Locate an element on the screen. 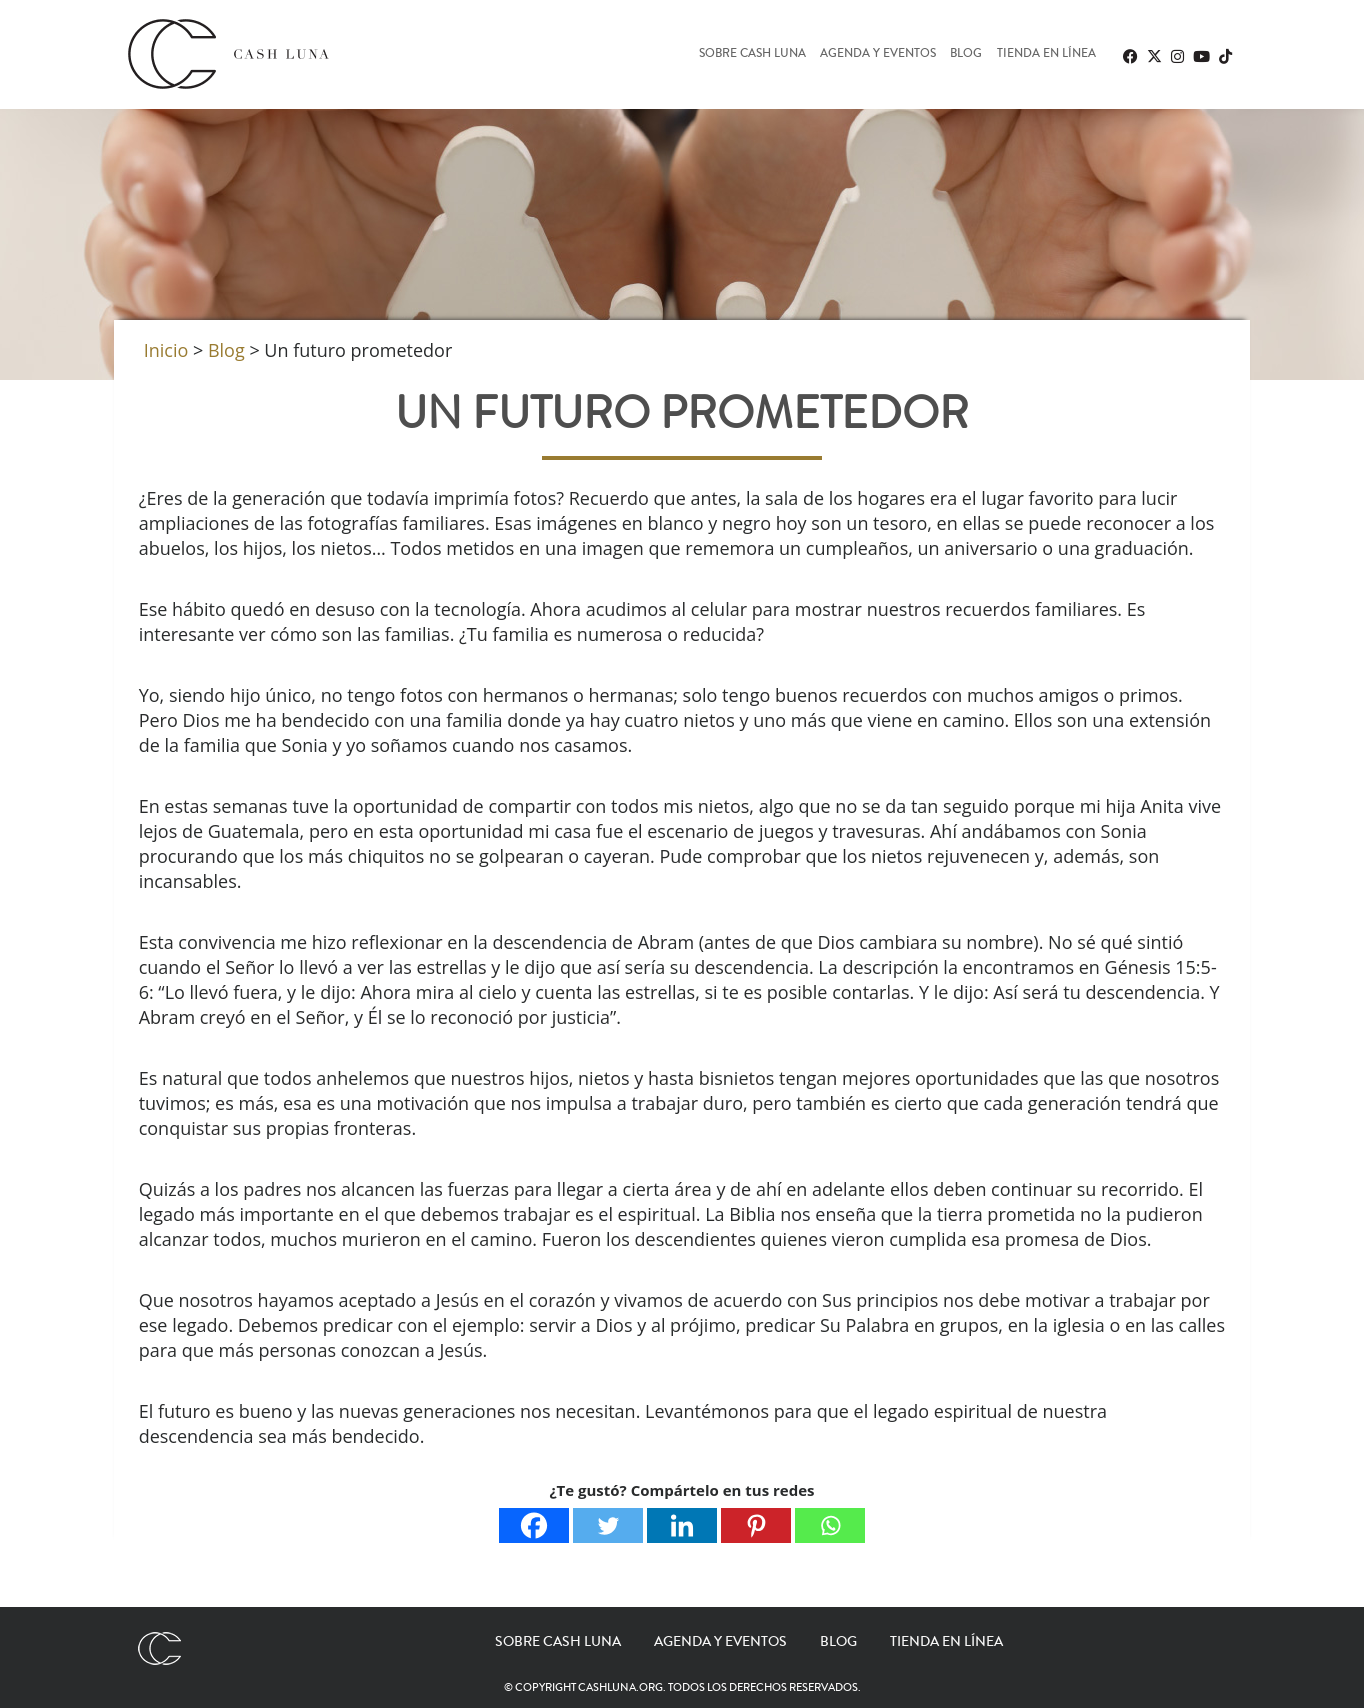 This screenshot has height=1708, width=1364. [Twitter] is located at coordinates (608, 1525).